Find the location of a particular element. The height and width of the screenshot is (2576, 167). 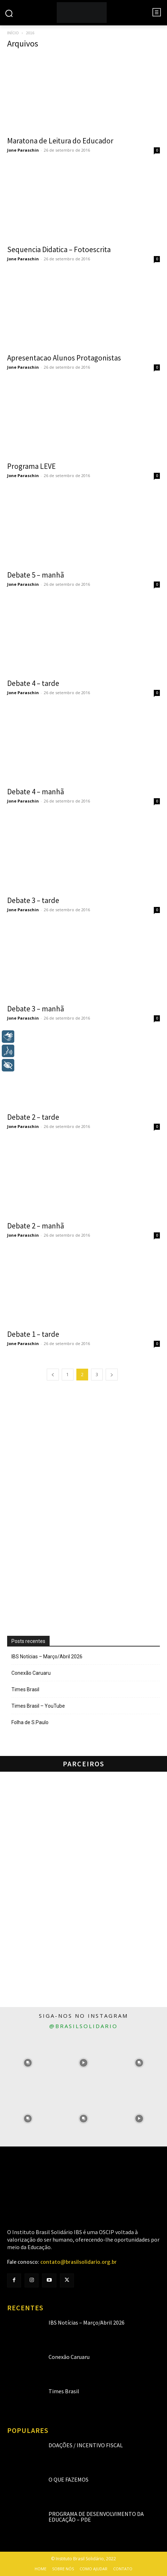

Programa de Desenvolvimento da Educação – PDE is located at coordinates (96, 2516).